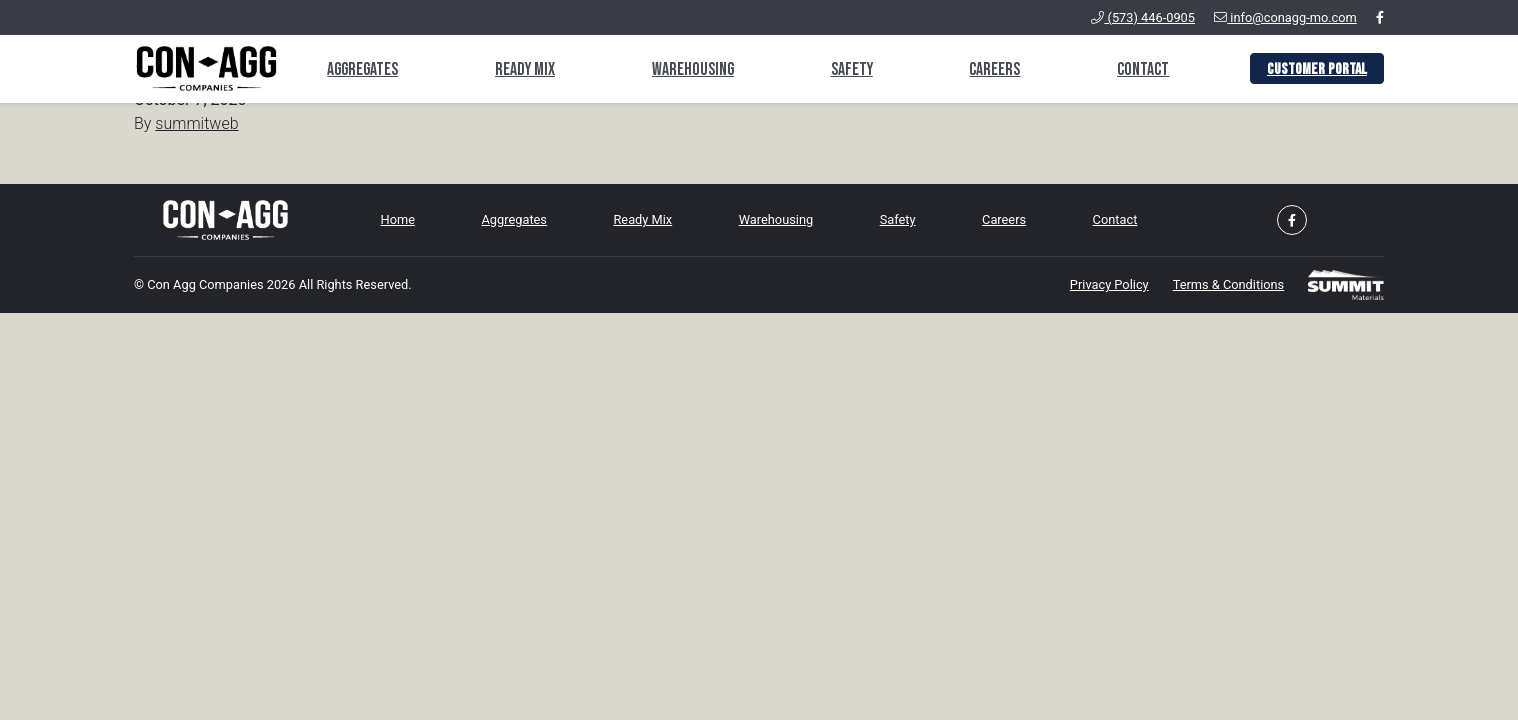 This screenshot has width=1518, height=720. I want to click on Customer Portal, so click(1317, 69).